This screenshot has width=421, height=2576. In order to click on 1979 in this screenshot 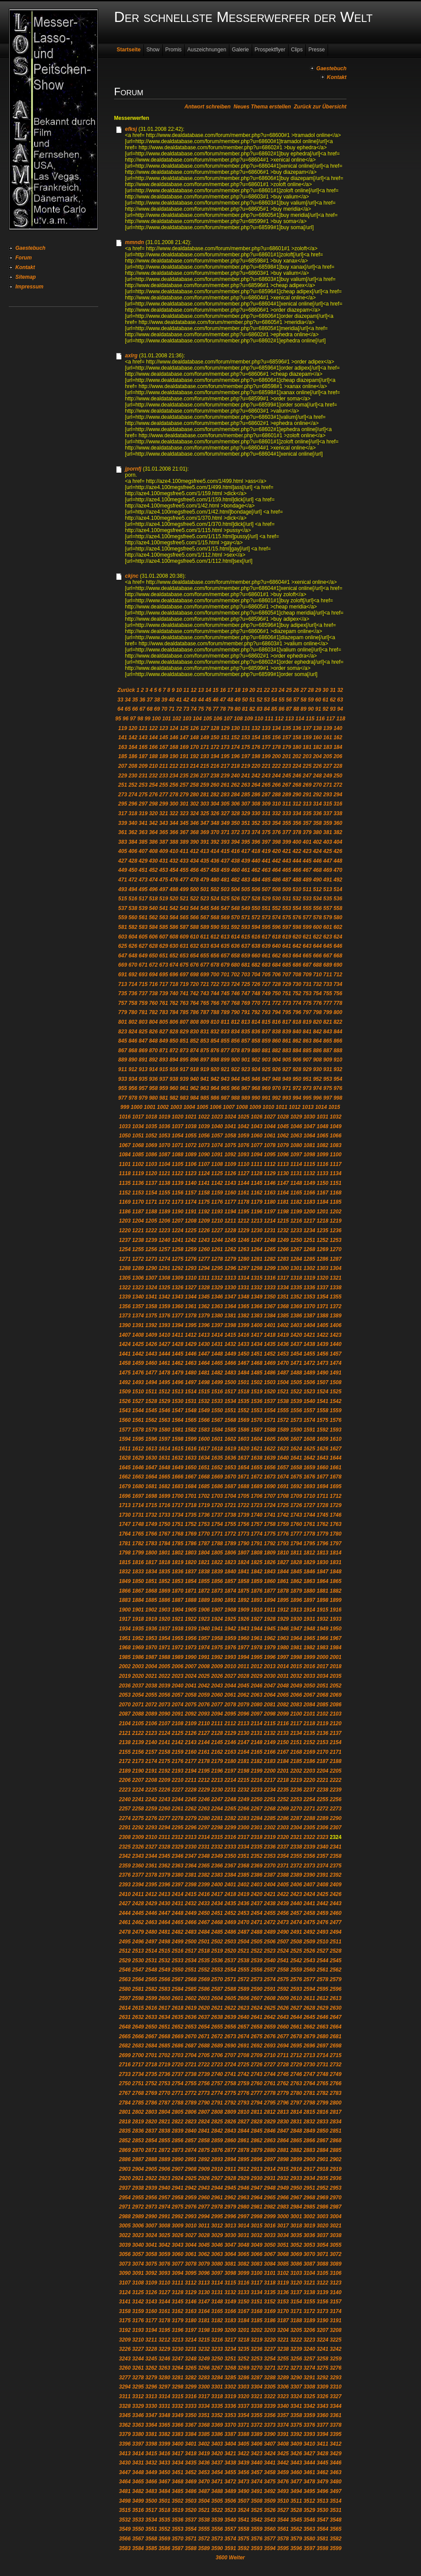, I will do `click(270, 1647)`.